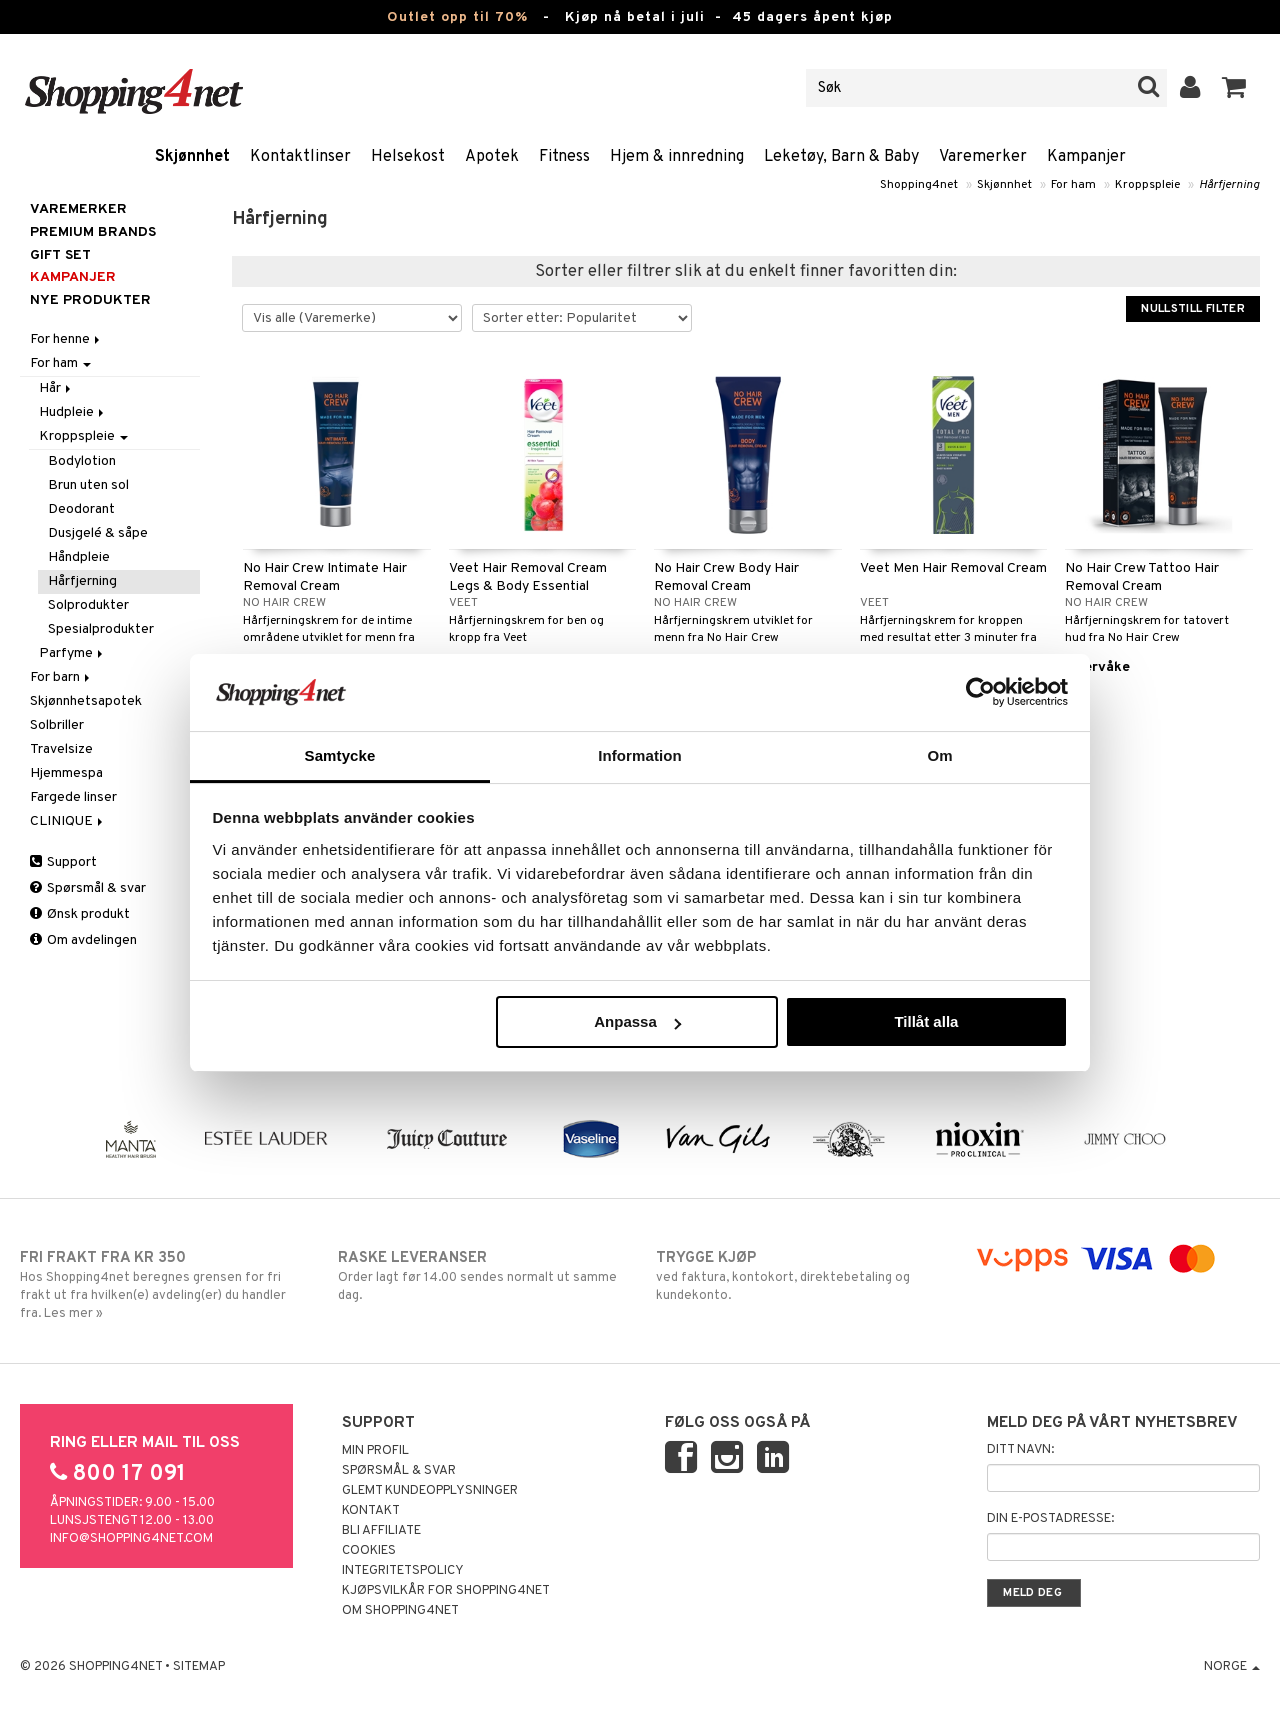 The height and width of the screenshot is (1726, 1280). I want to click on Travelsize, so click(61, 749).